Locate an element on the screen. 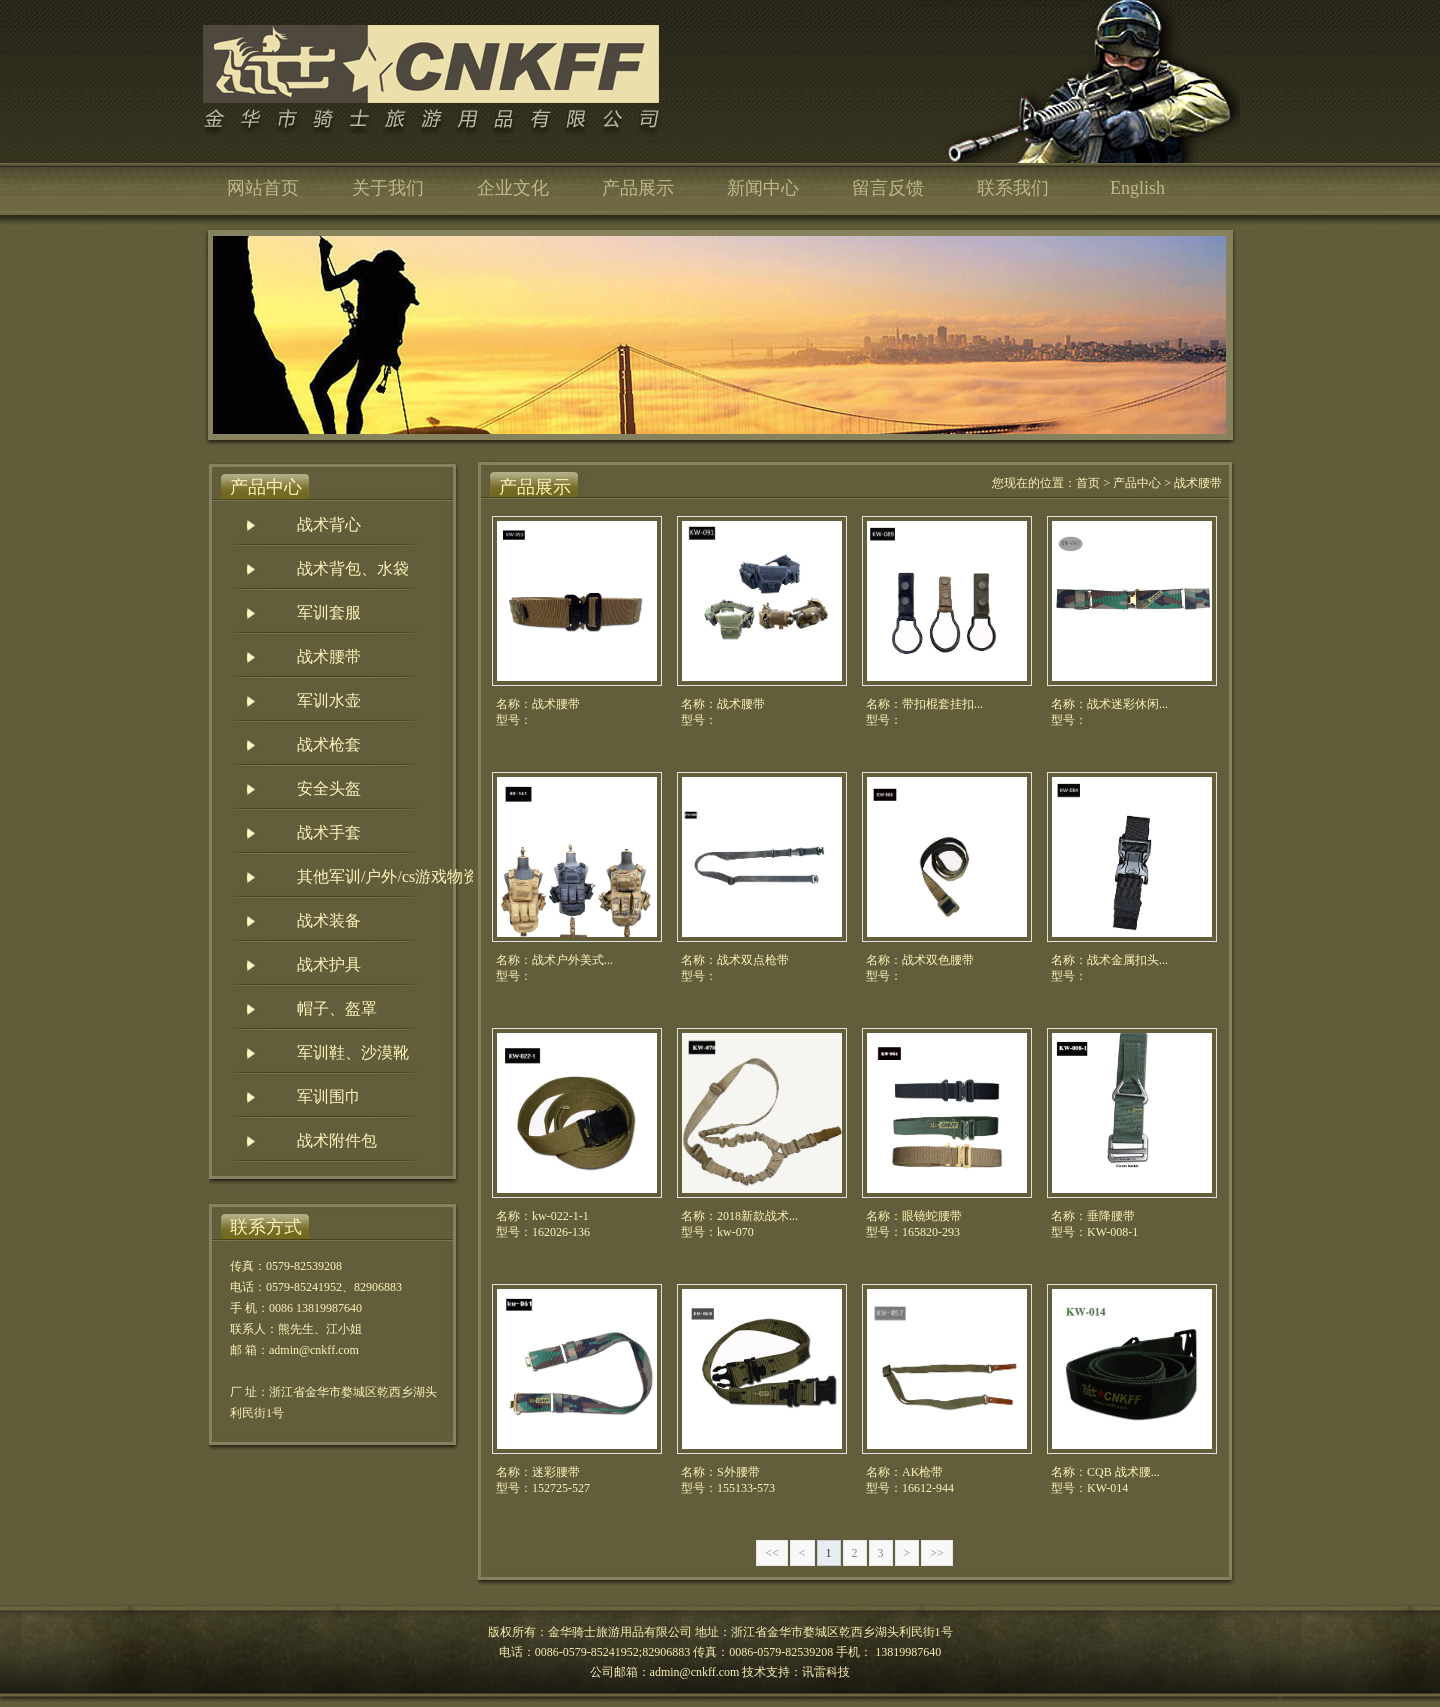 This screenshot has width=1440, height=1707. 战术附件包 is located at coordinates (337, 1140).